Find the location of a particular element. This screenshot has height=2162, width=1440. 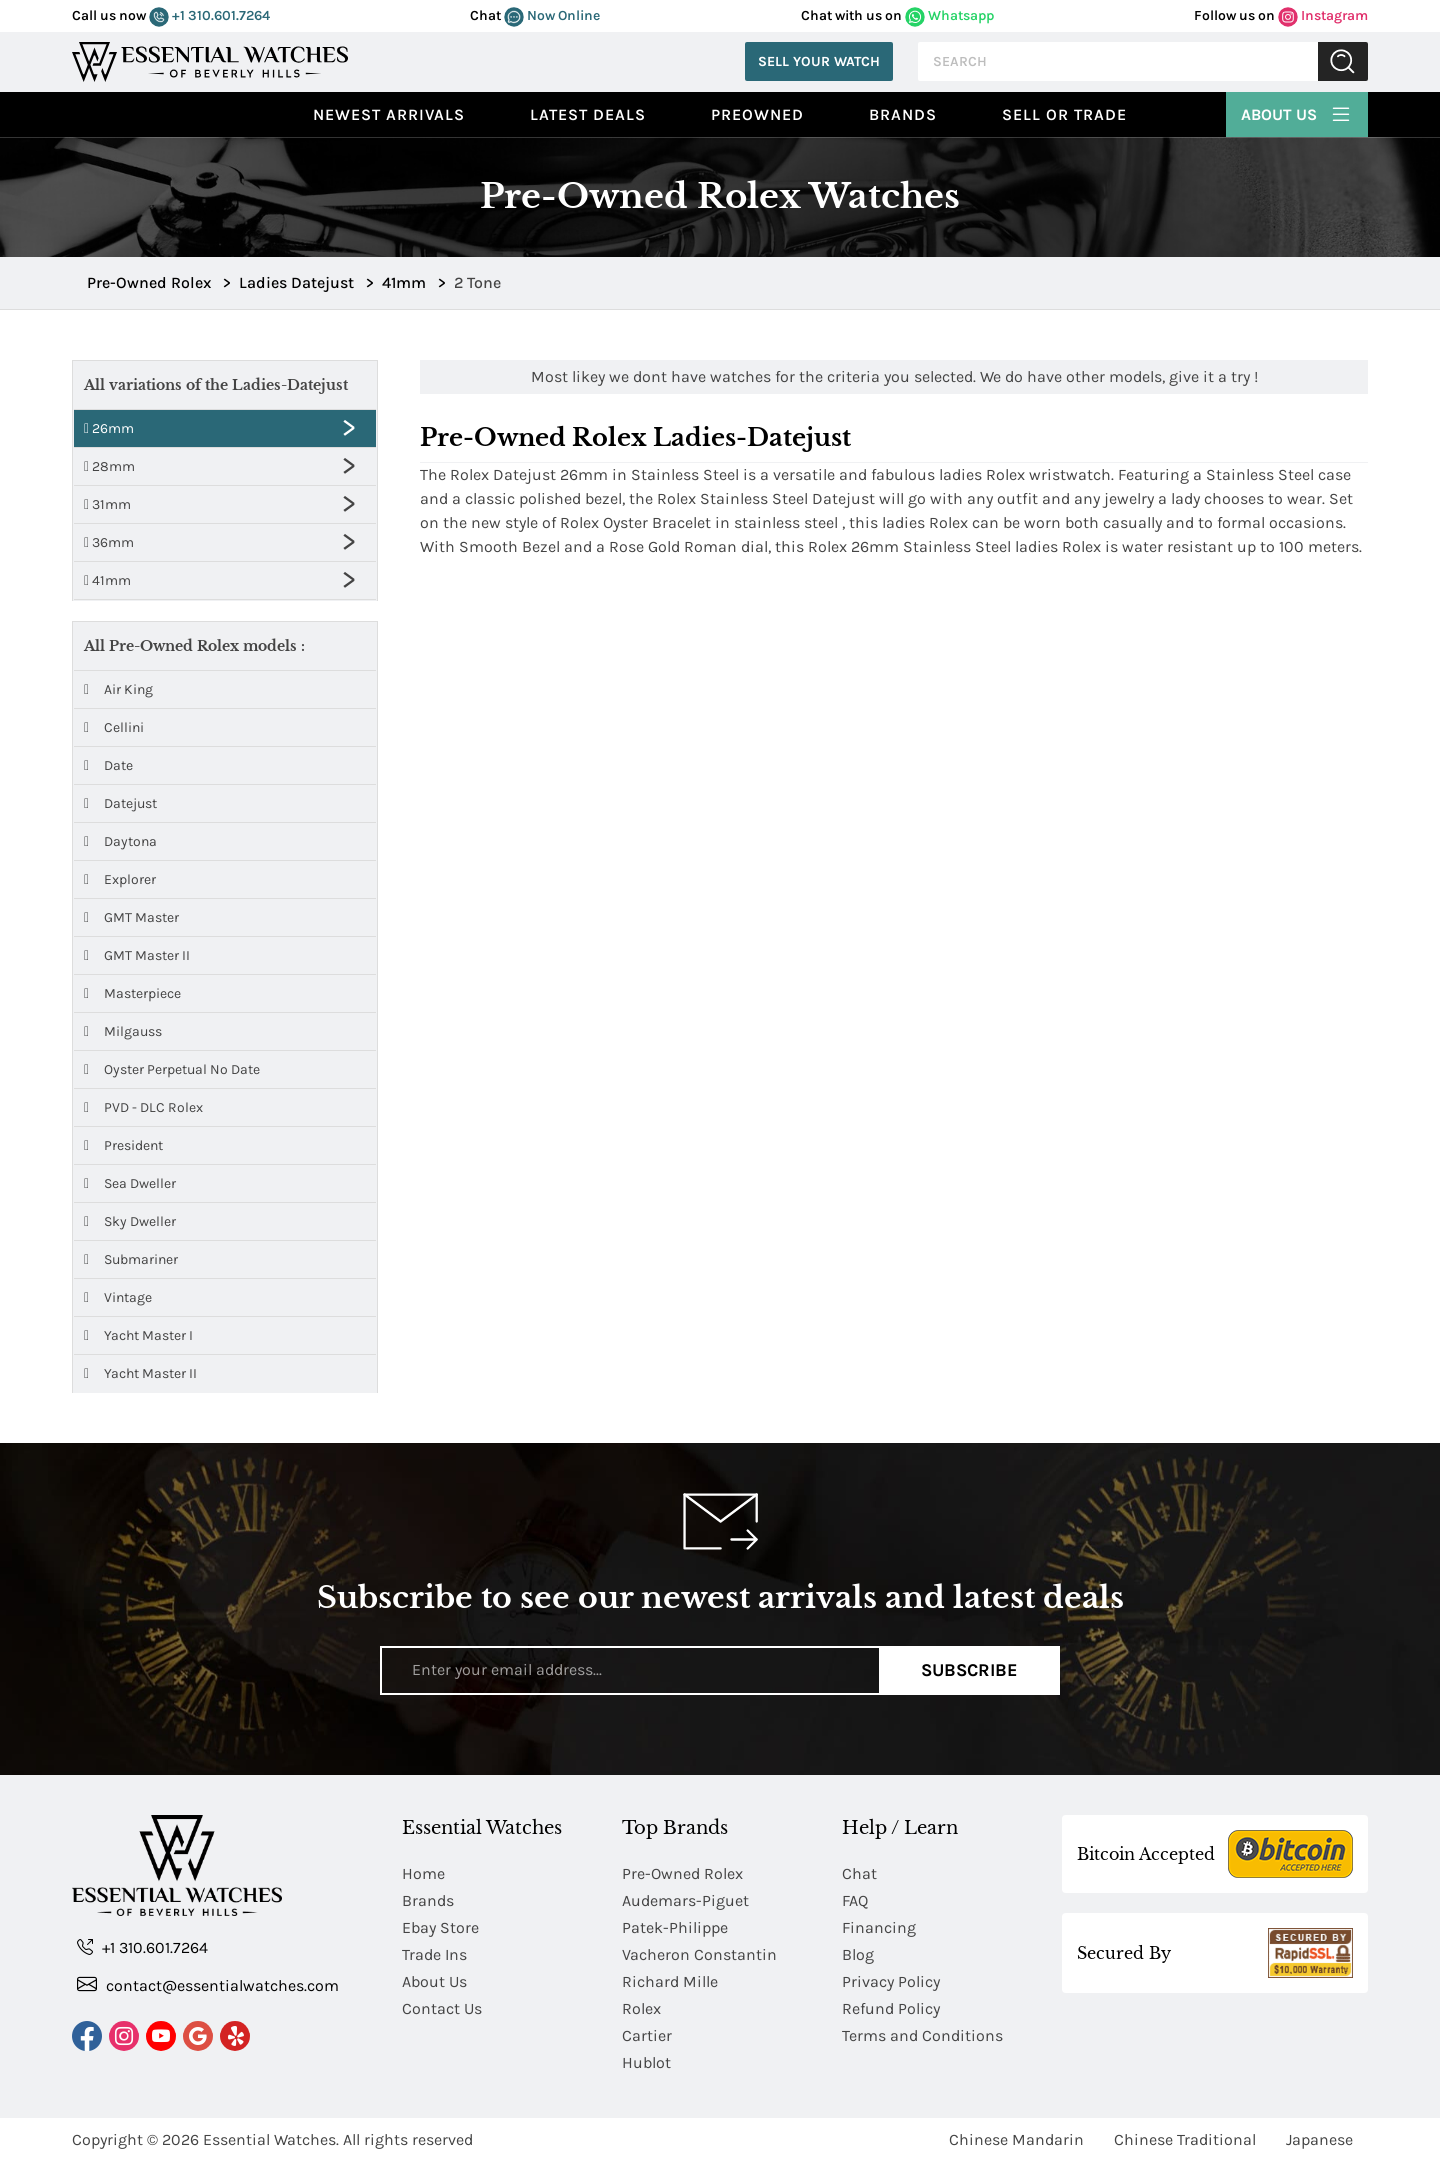

Sea Dweller is located at coordinates (130, 1183).